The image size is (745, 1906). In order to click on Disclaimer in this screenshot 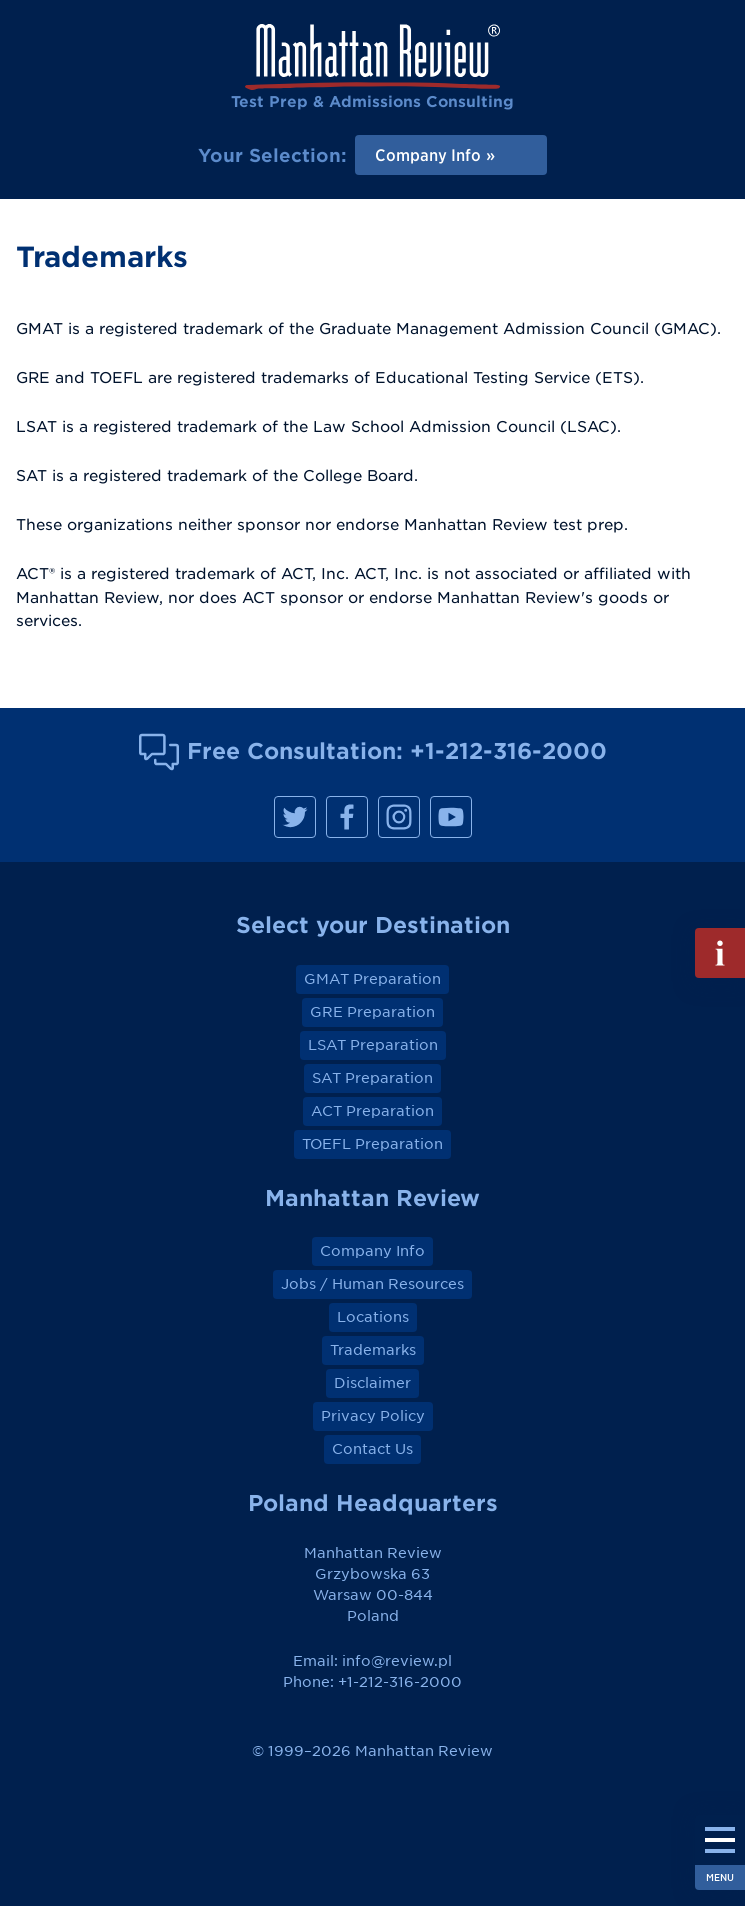, I will do `click(372, 1383)`.